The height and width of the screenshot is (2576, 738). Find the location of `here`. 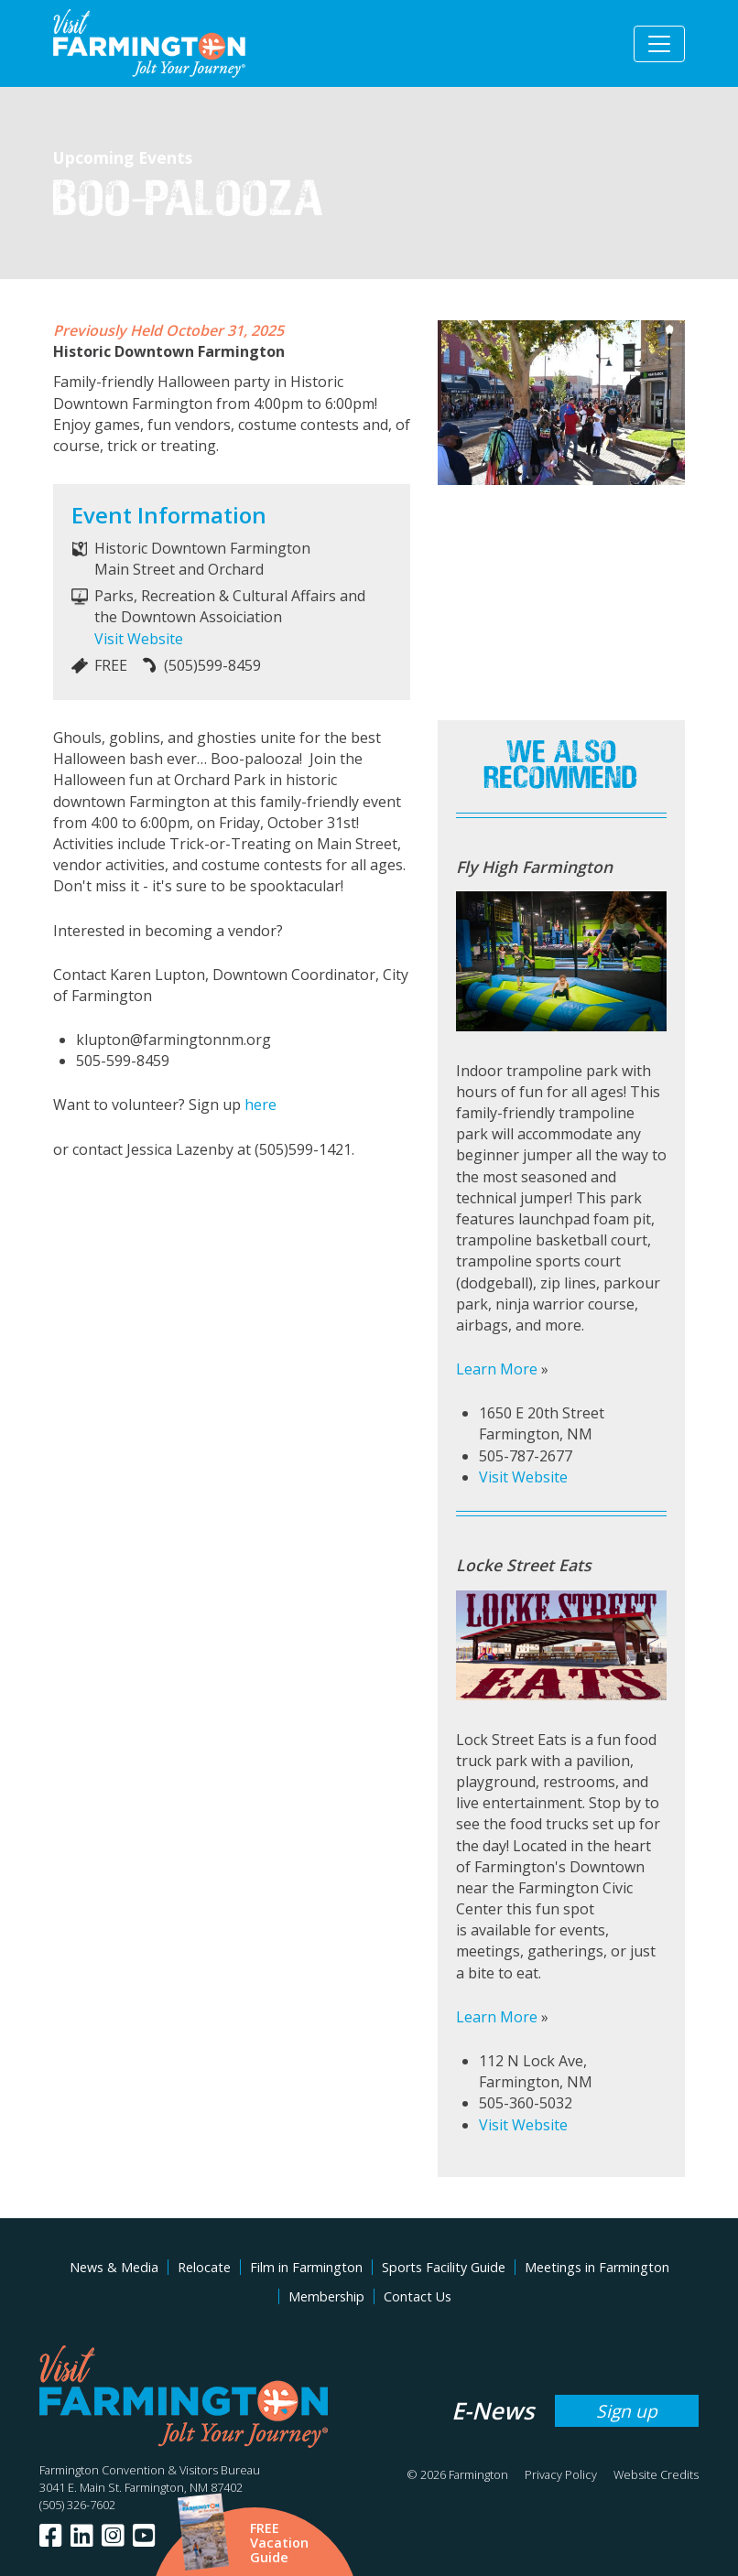

here is located at coordinates (260, 1104).